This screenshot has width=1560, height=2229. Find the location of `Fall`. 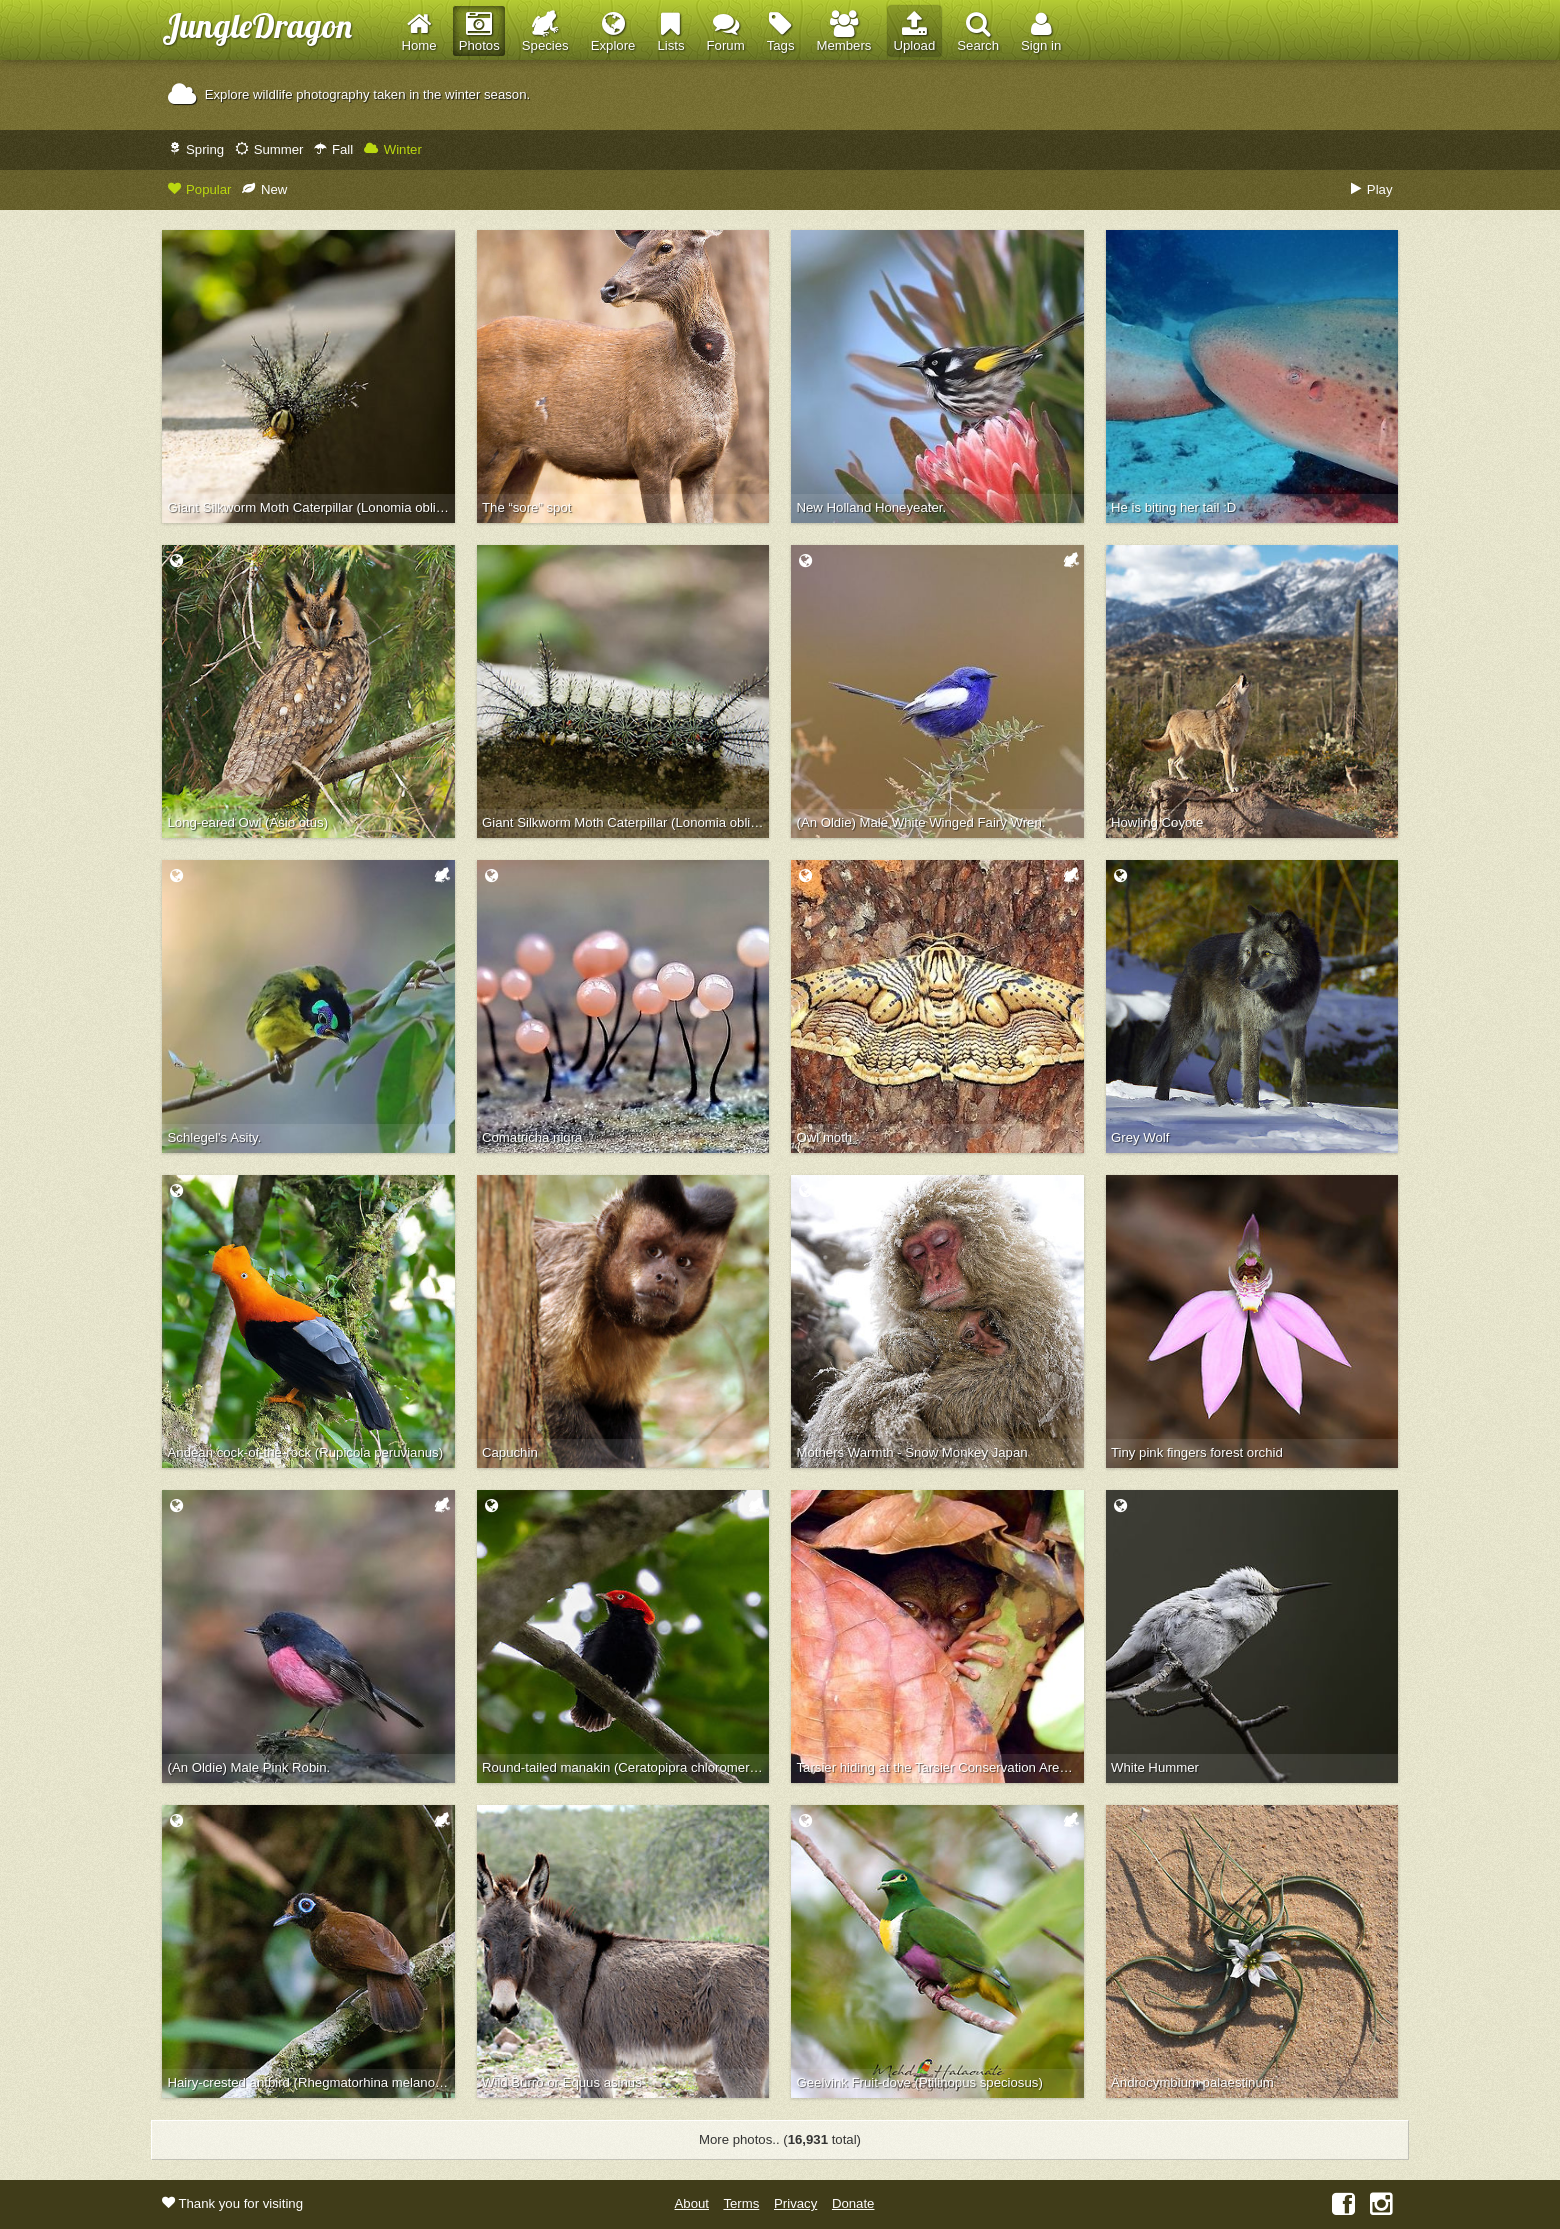

Fall is located at coordinates (333, 149).